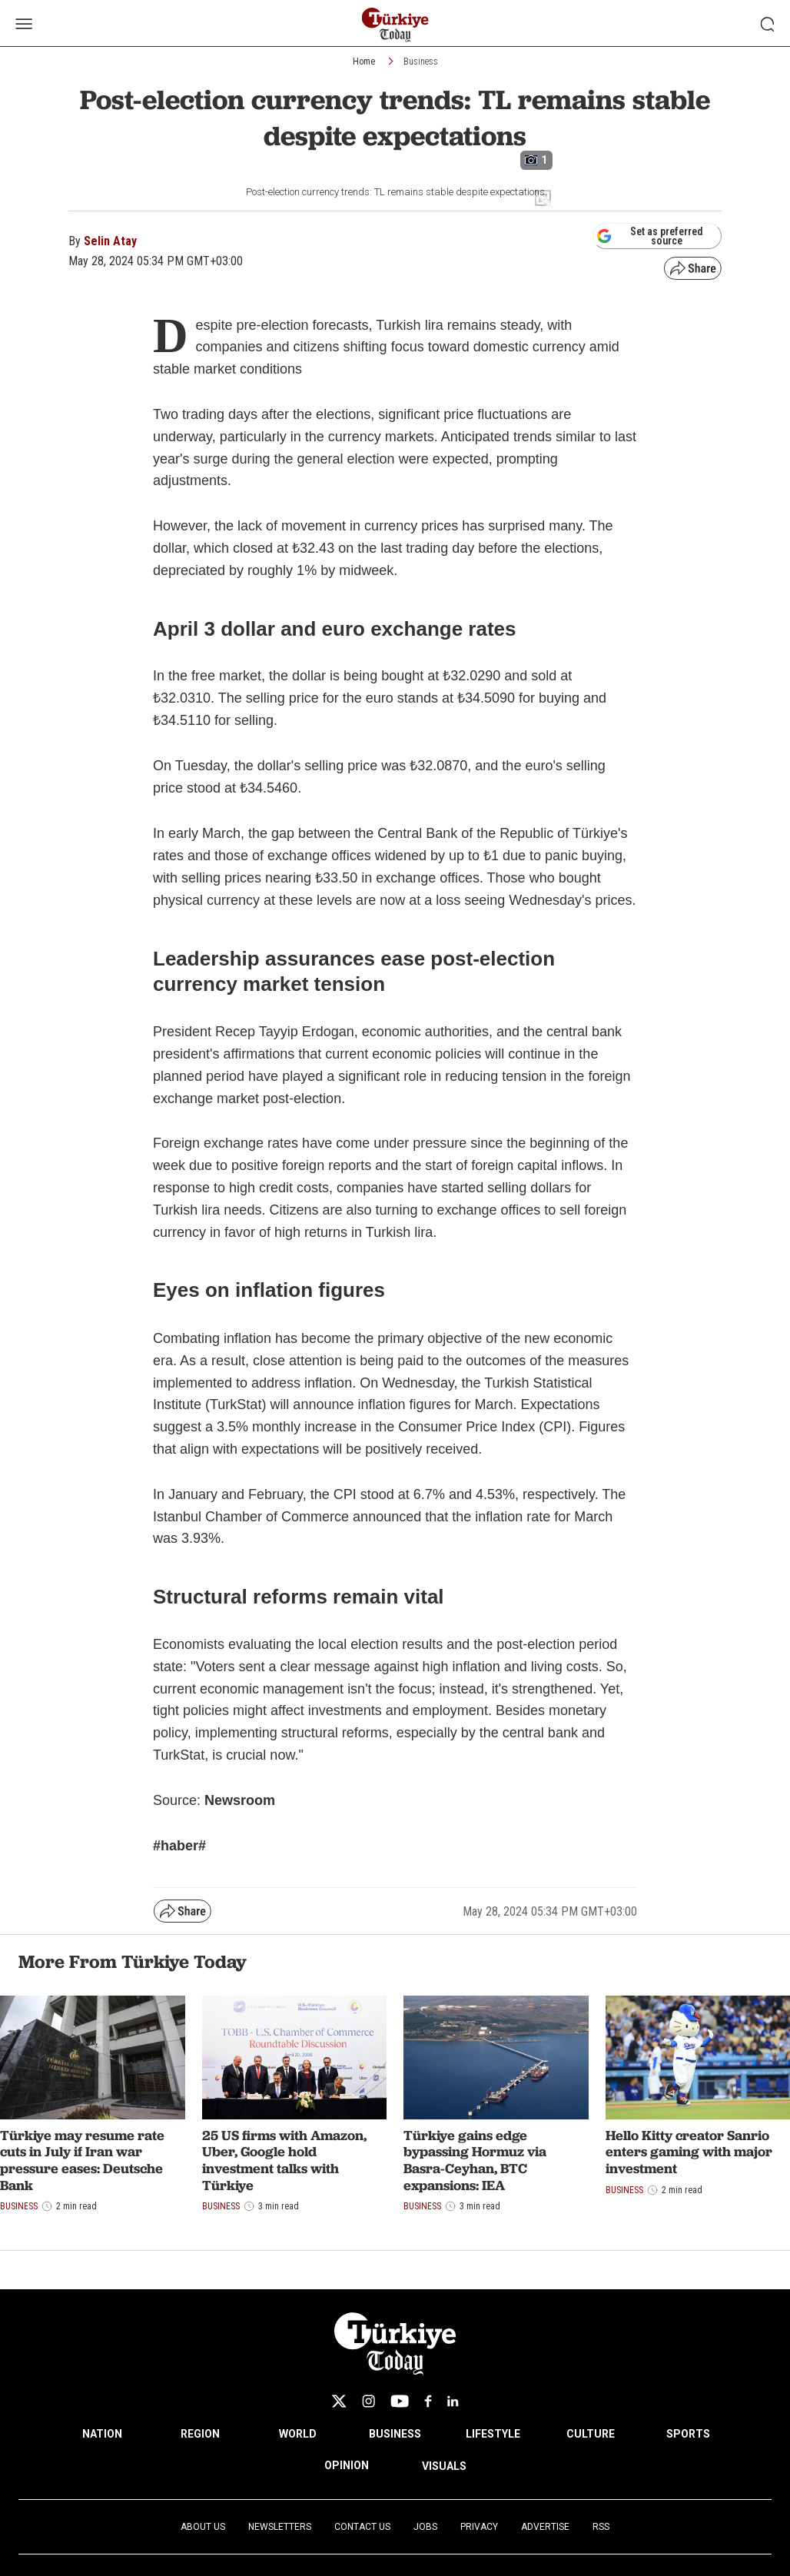  I want to click on VISUALS, so click(444, 2466).